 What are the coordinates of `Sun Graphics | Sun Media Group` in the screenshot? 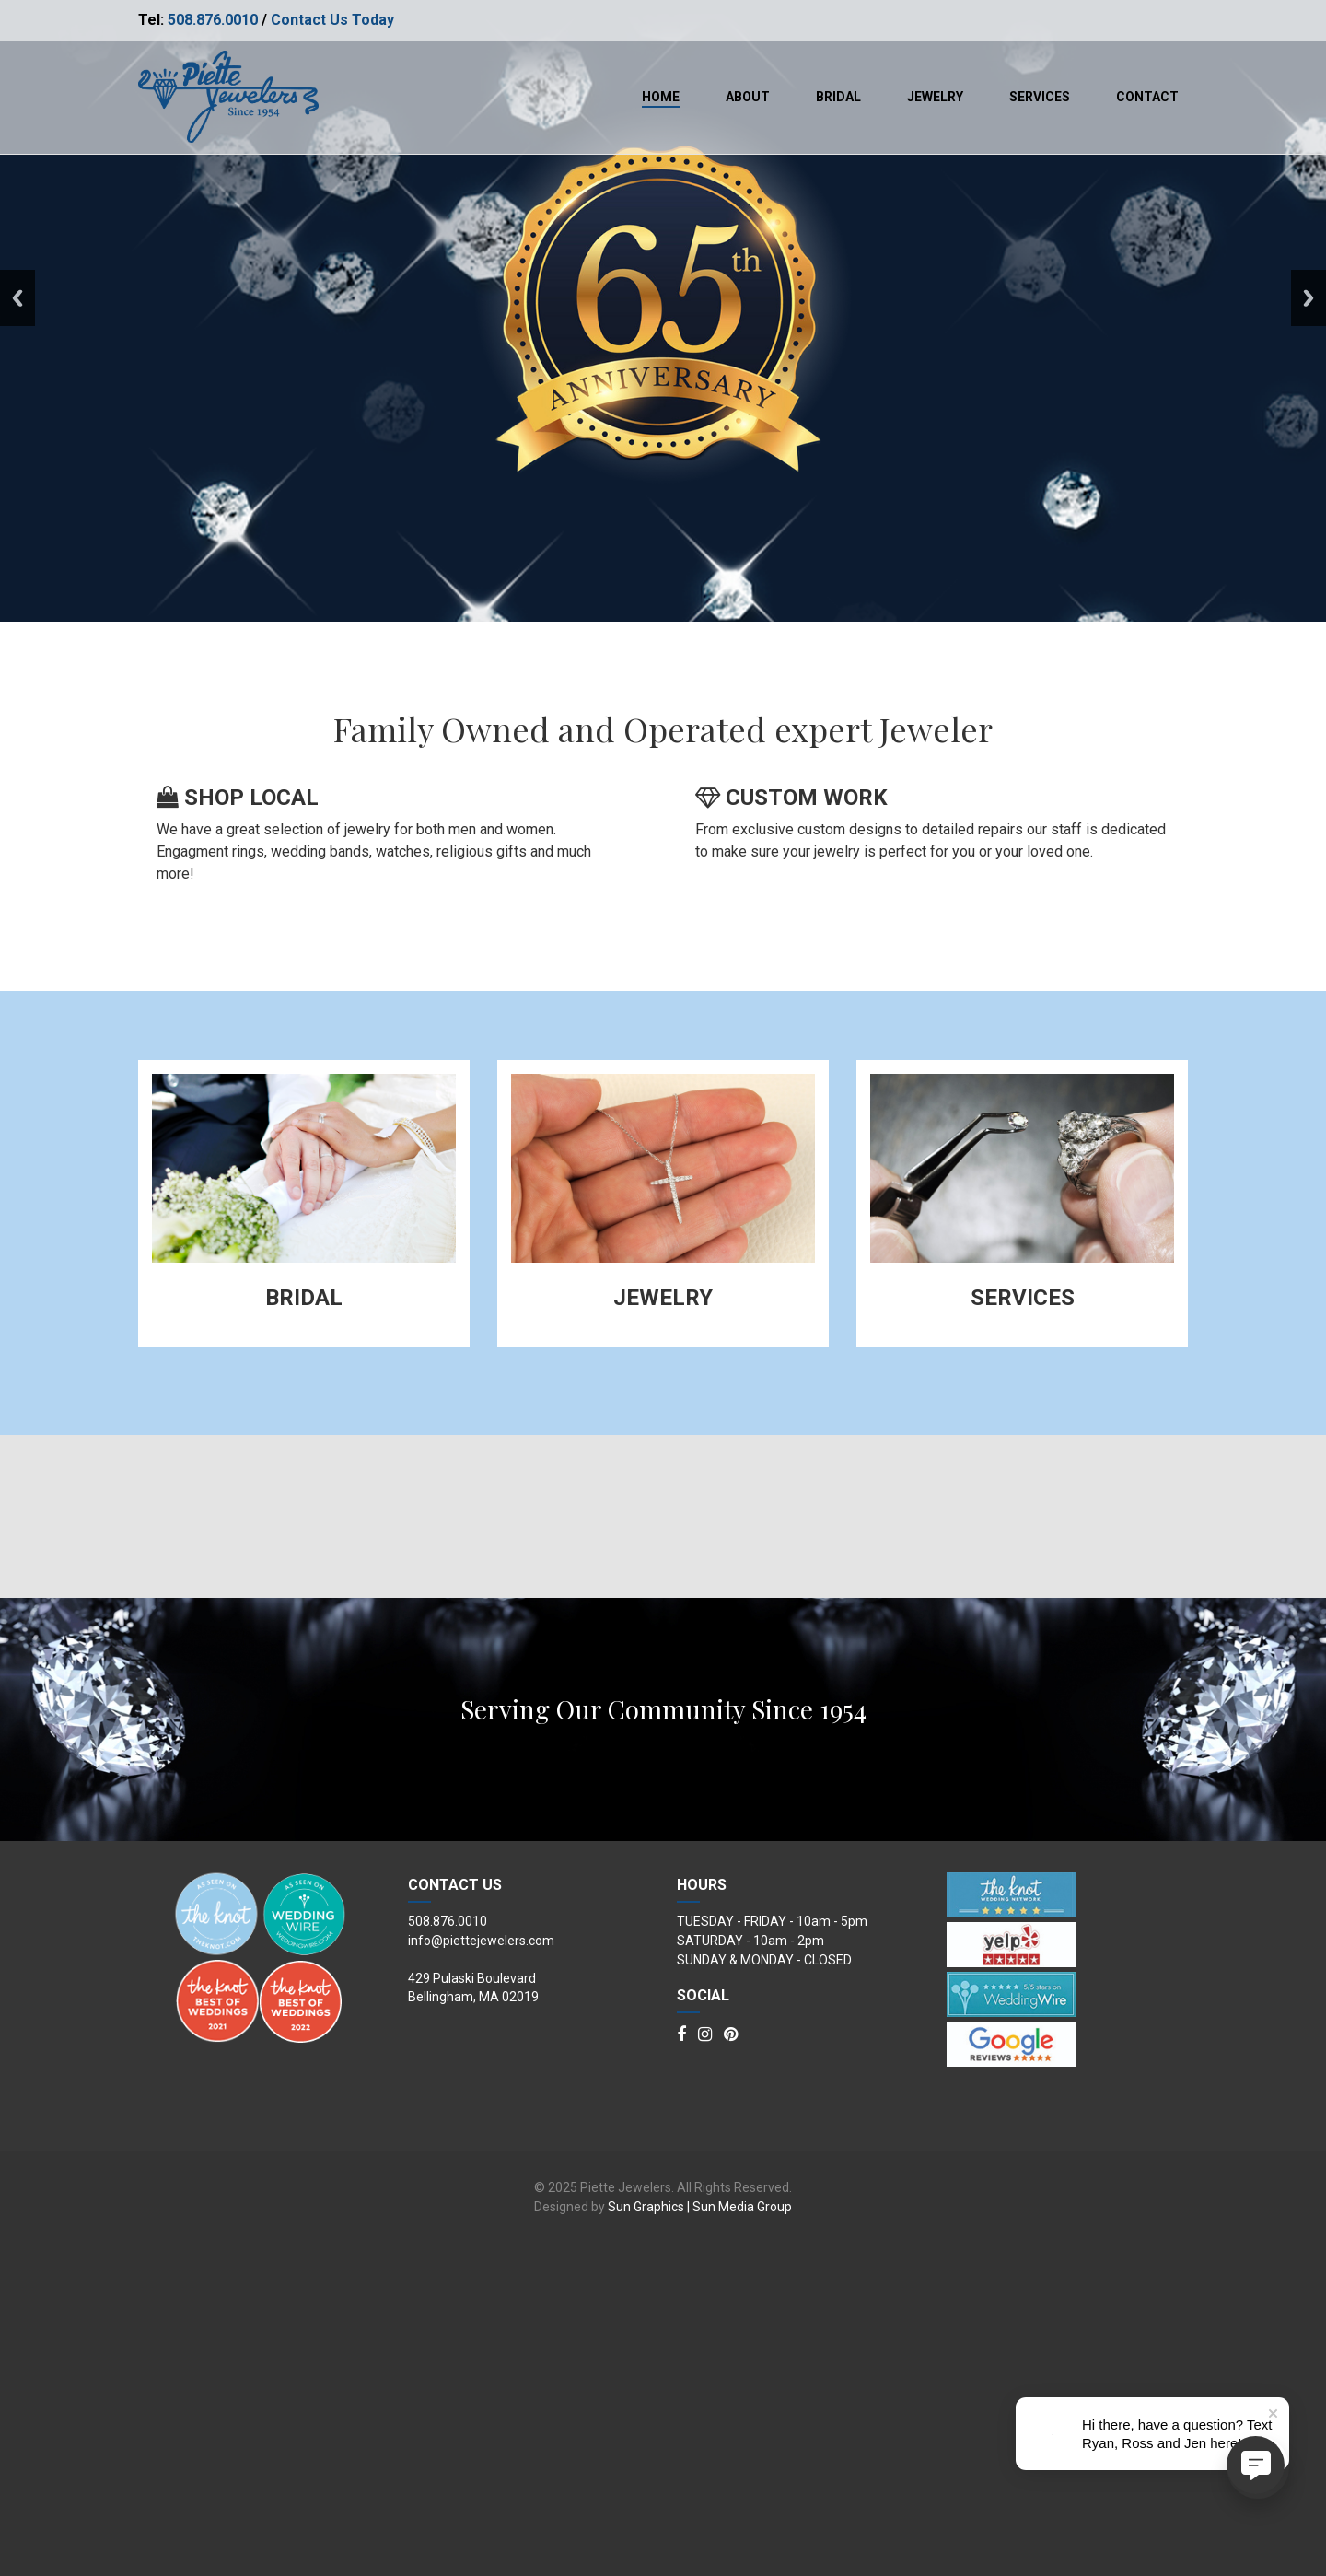 It's located at (700, 2538).